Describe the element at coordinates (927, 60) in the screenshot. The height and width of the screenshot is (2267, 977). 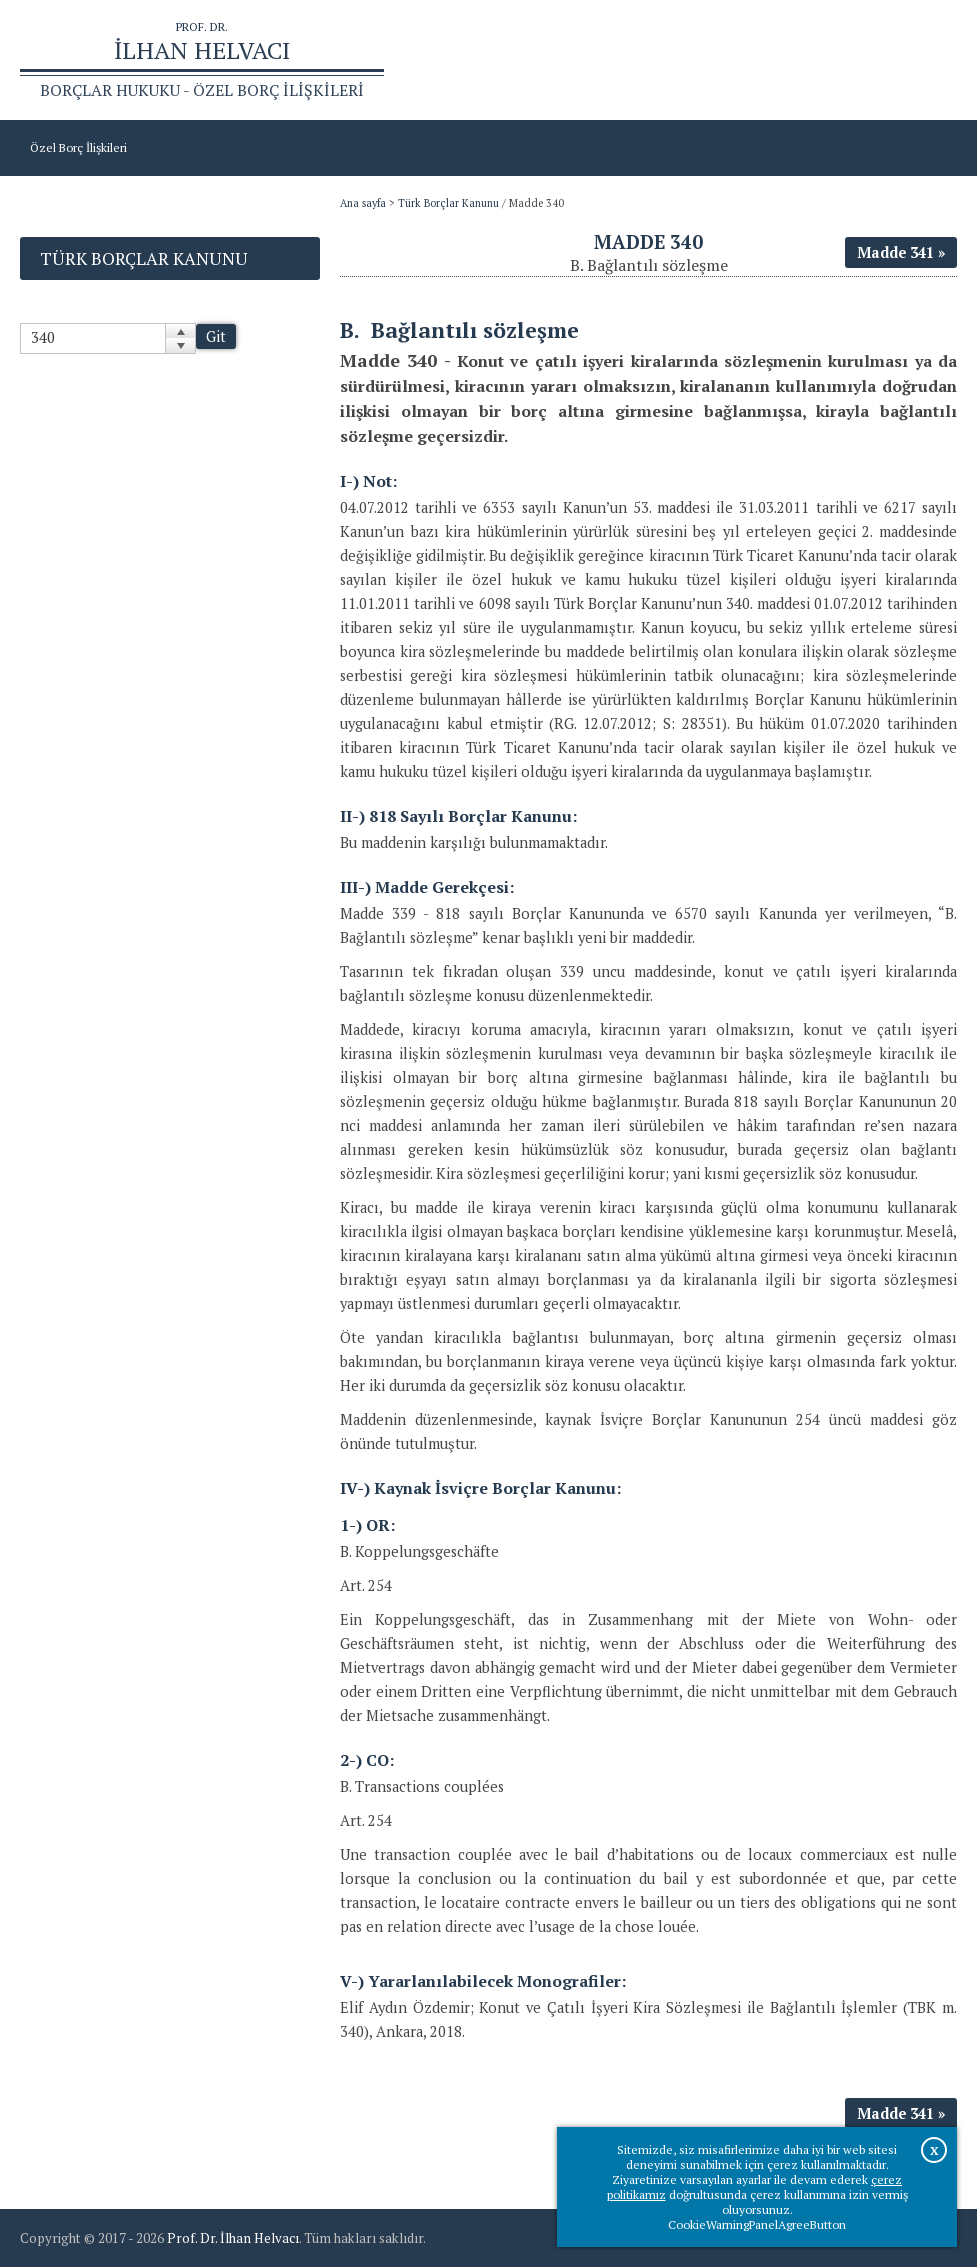
I see `İletişim` at that location.